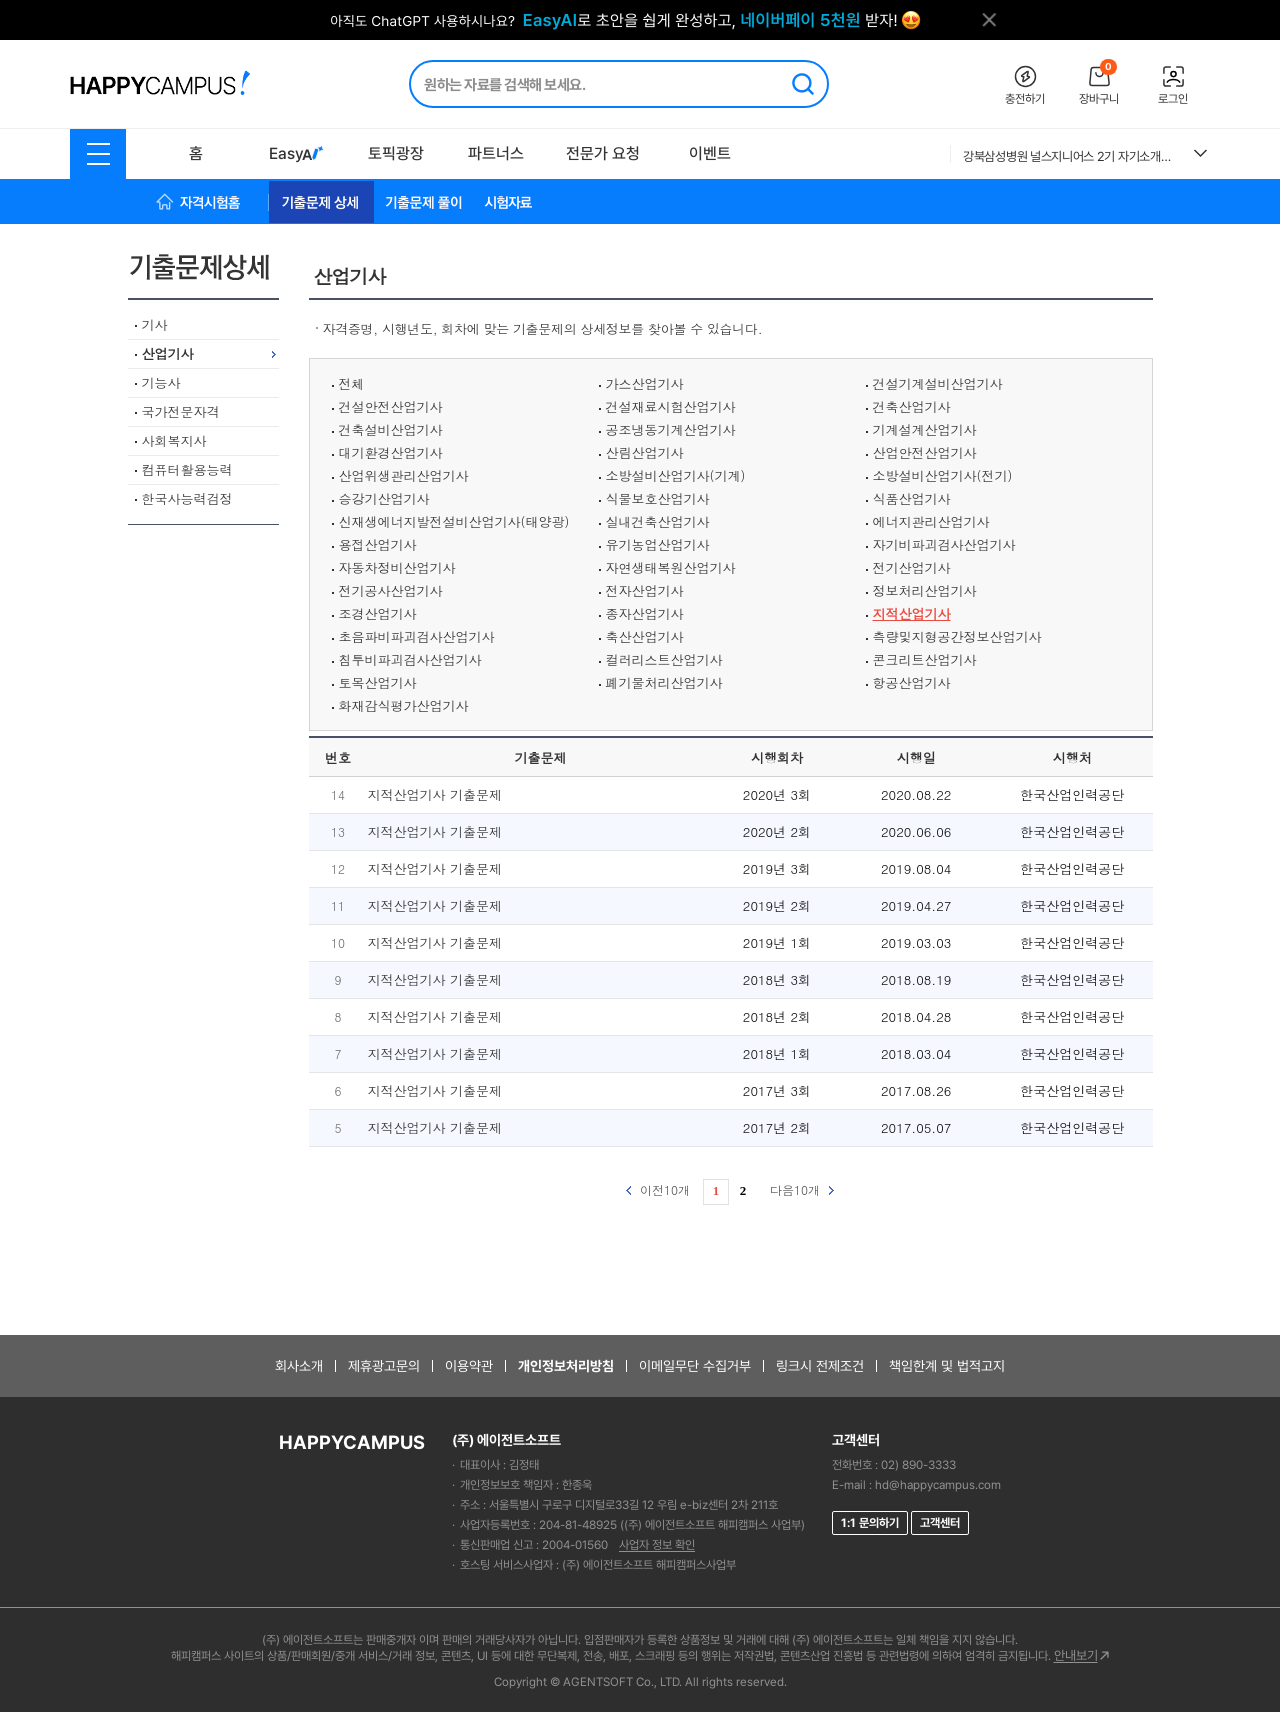 Image resolution: width=1280 pixels, height=1712 pixels. Describe the element at coordinates (658, 1189) in the screenshot. I see `이전10개` at that location.